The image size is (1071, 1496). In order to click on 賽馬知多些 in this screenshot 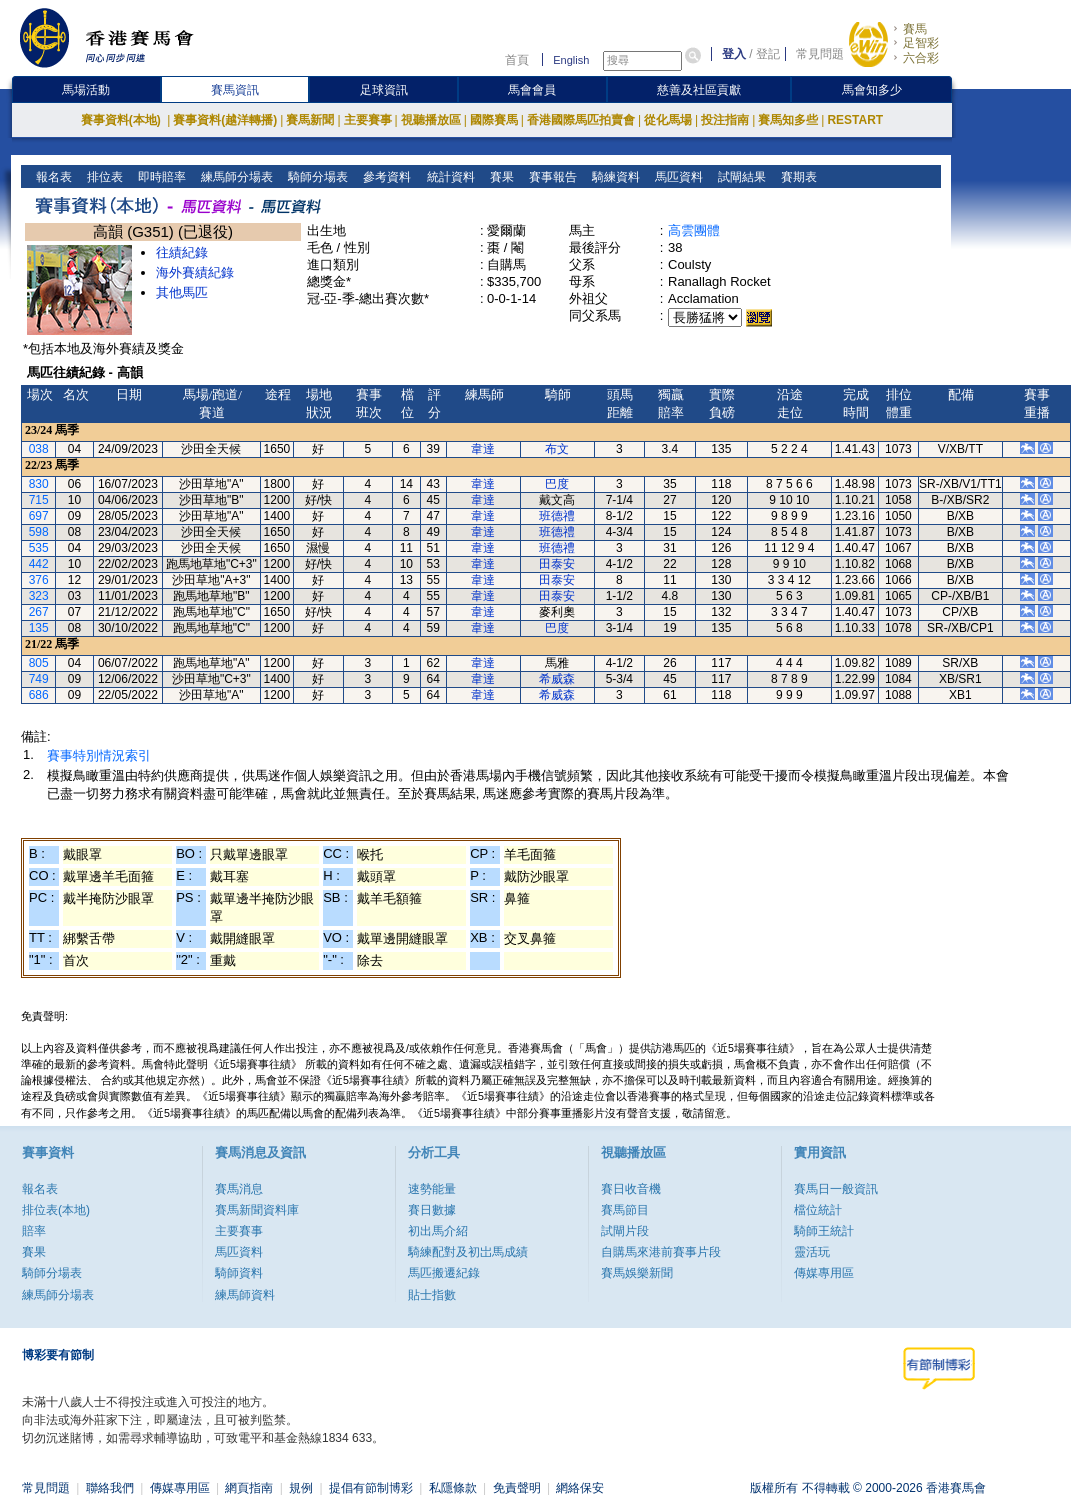, I will do `click(788, 120)`.